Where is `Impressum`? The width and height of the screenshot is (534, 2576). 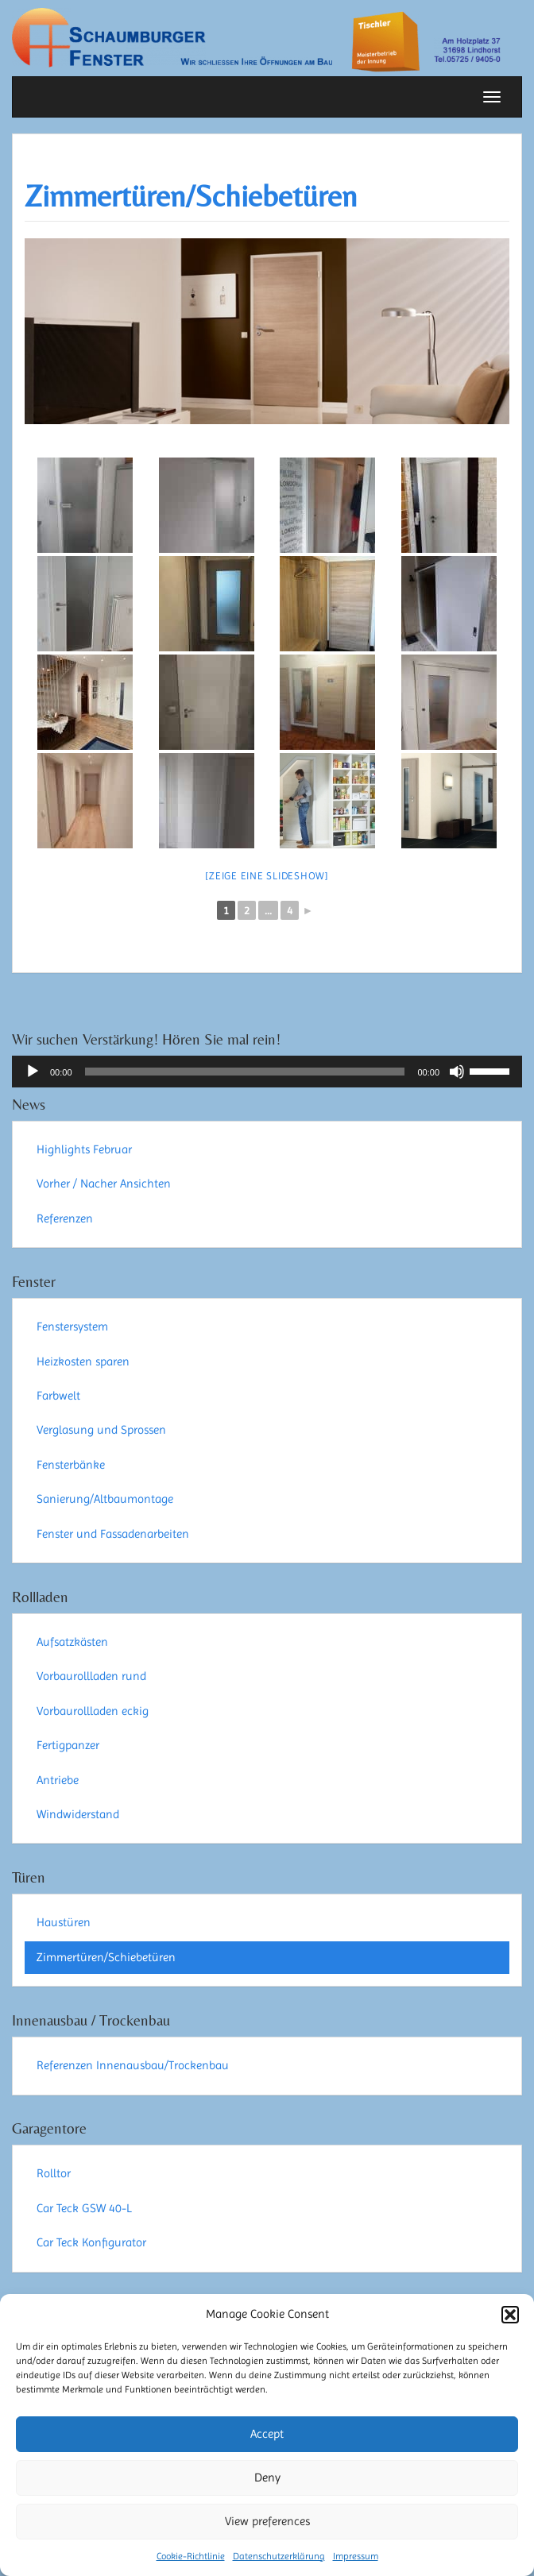 Impressum is located at coordinates (355, 2556).